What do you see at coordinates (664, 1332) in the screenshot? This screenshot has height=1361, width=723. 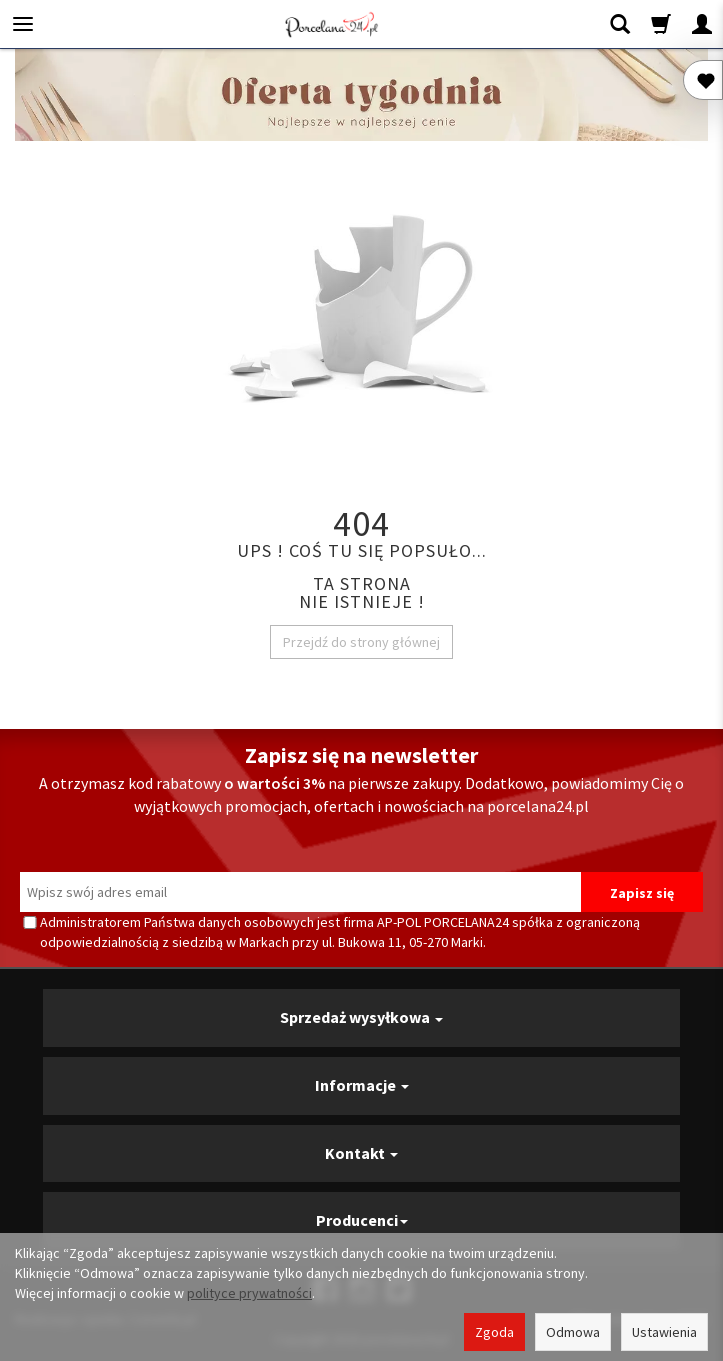 I see `Ustawienia` at bounding box center [664, 1332].